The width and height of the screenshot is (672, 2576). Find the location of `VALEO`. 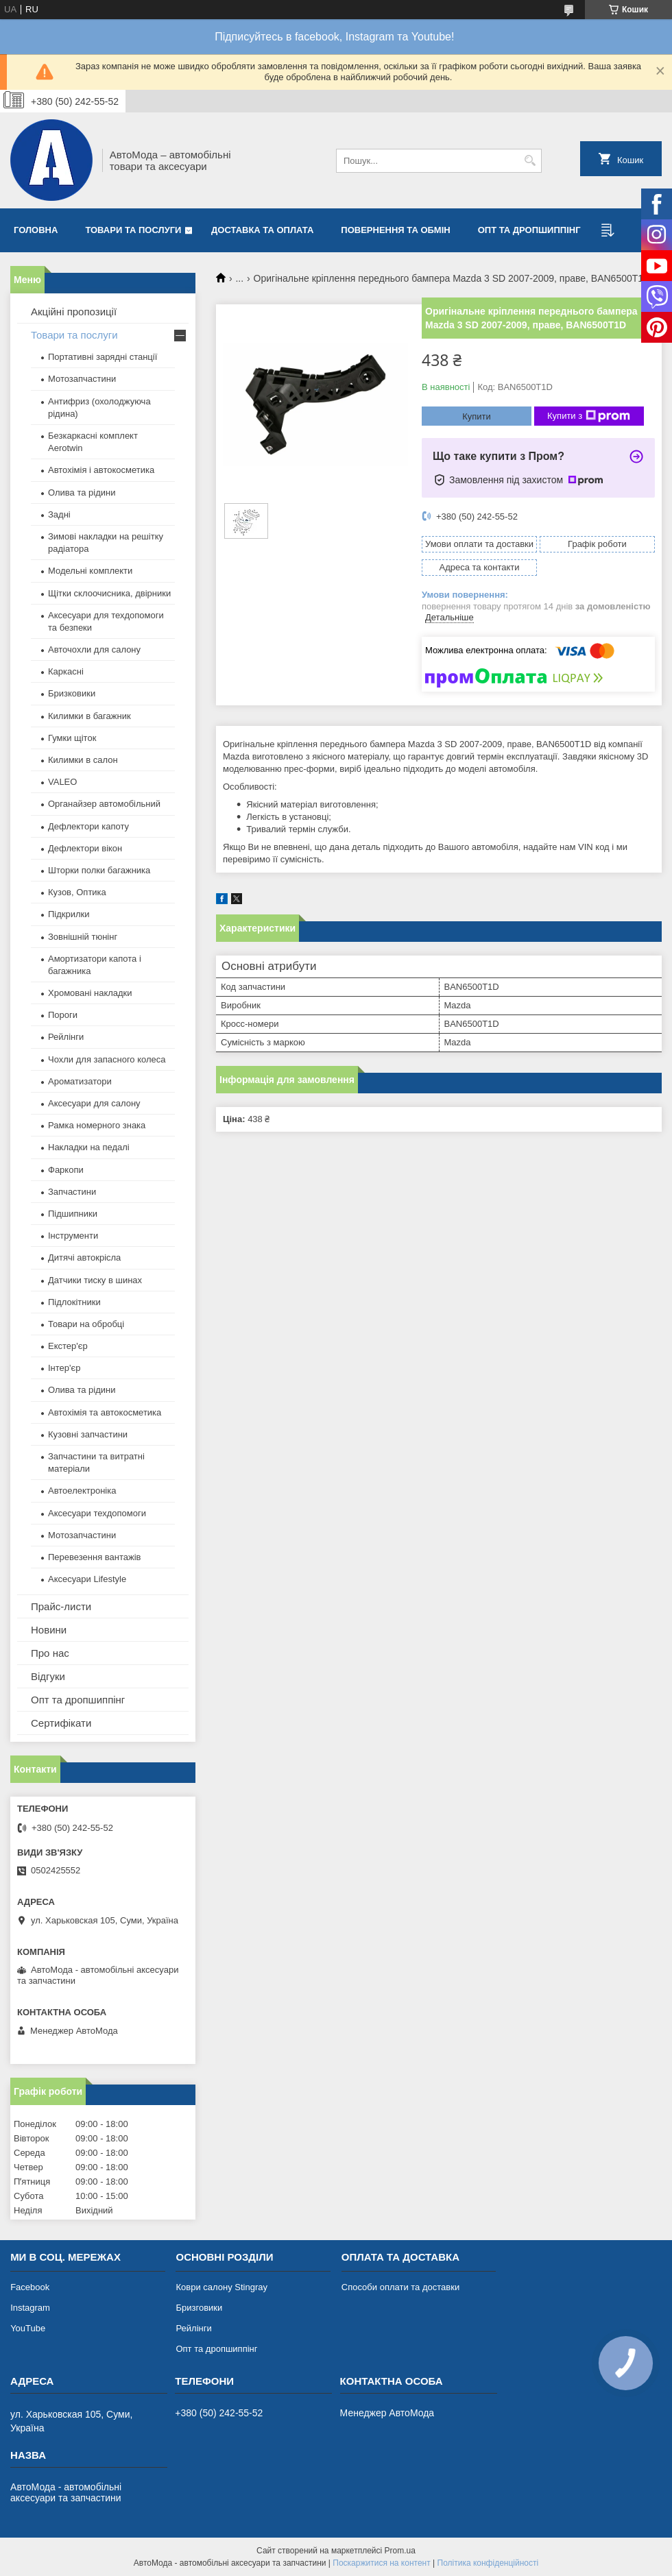

VALEO is located at coordinates (62, 782).